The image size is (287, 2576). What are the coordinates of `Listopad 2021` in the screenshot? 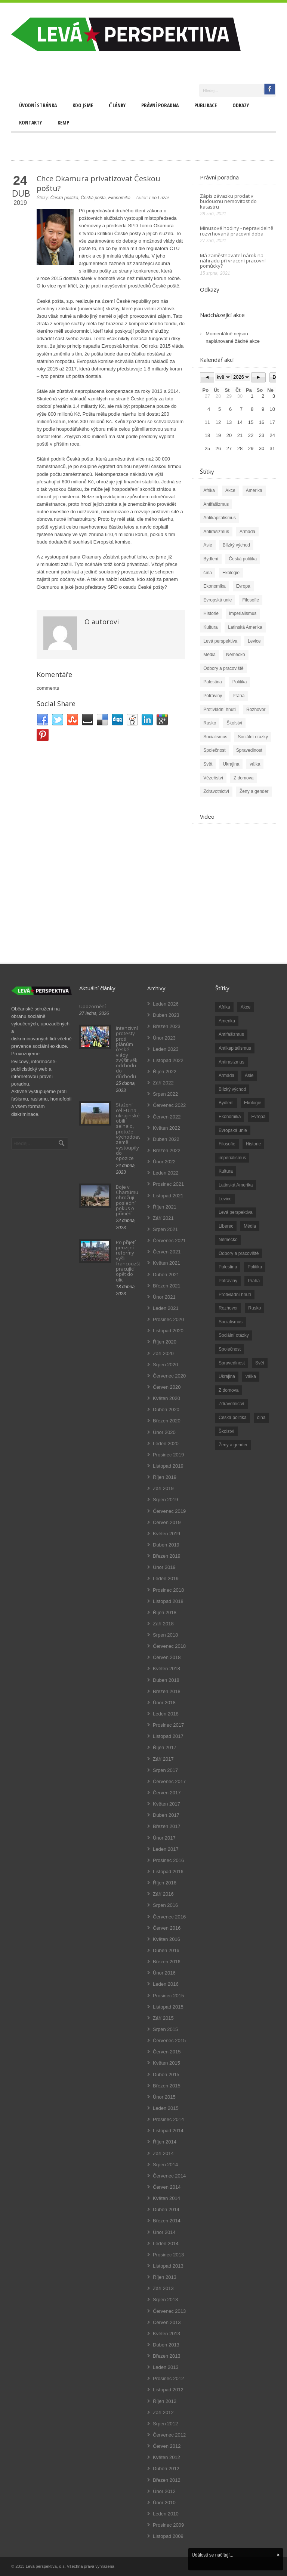 It's located at (168, 1195).